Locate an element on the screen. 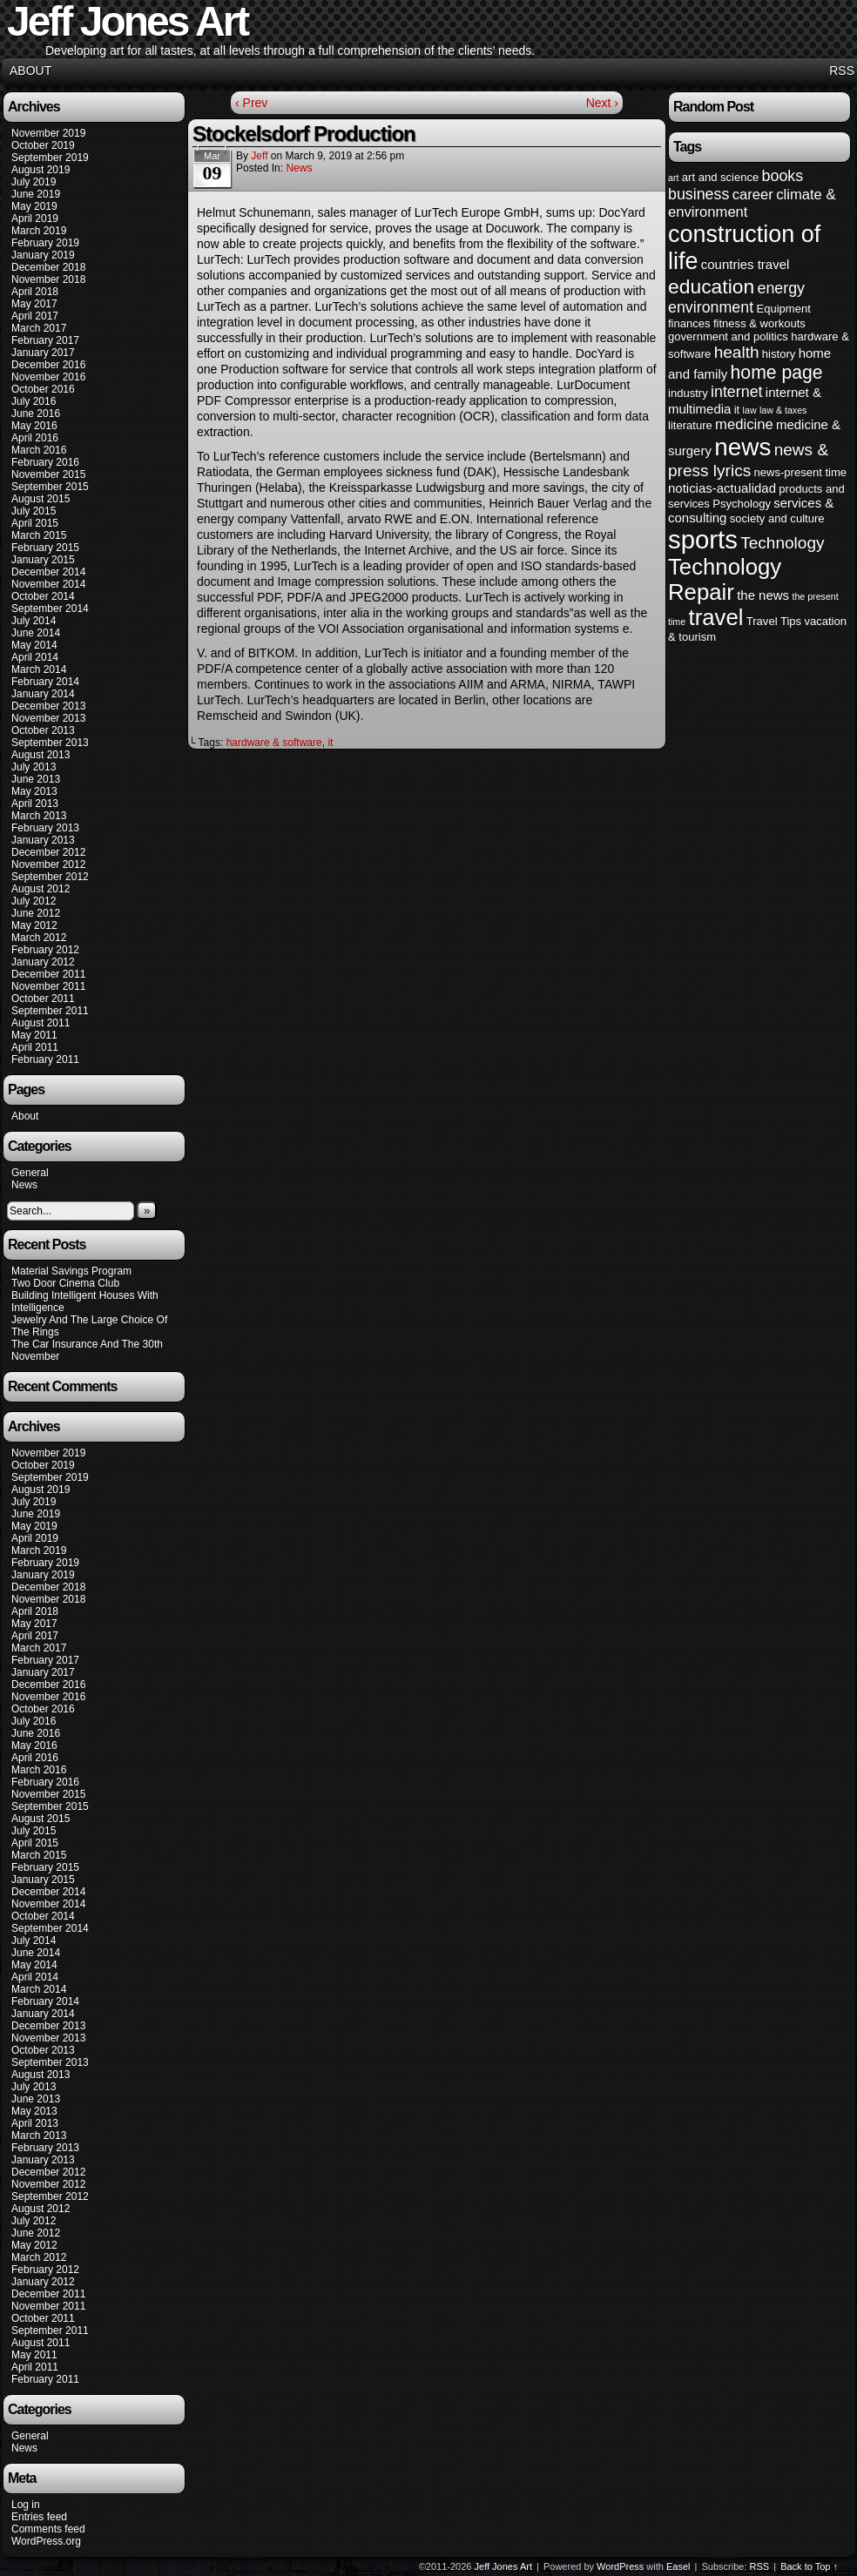 The image size is (857, 2576). December 2013 is located at coordinates (48, 706).